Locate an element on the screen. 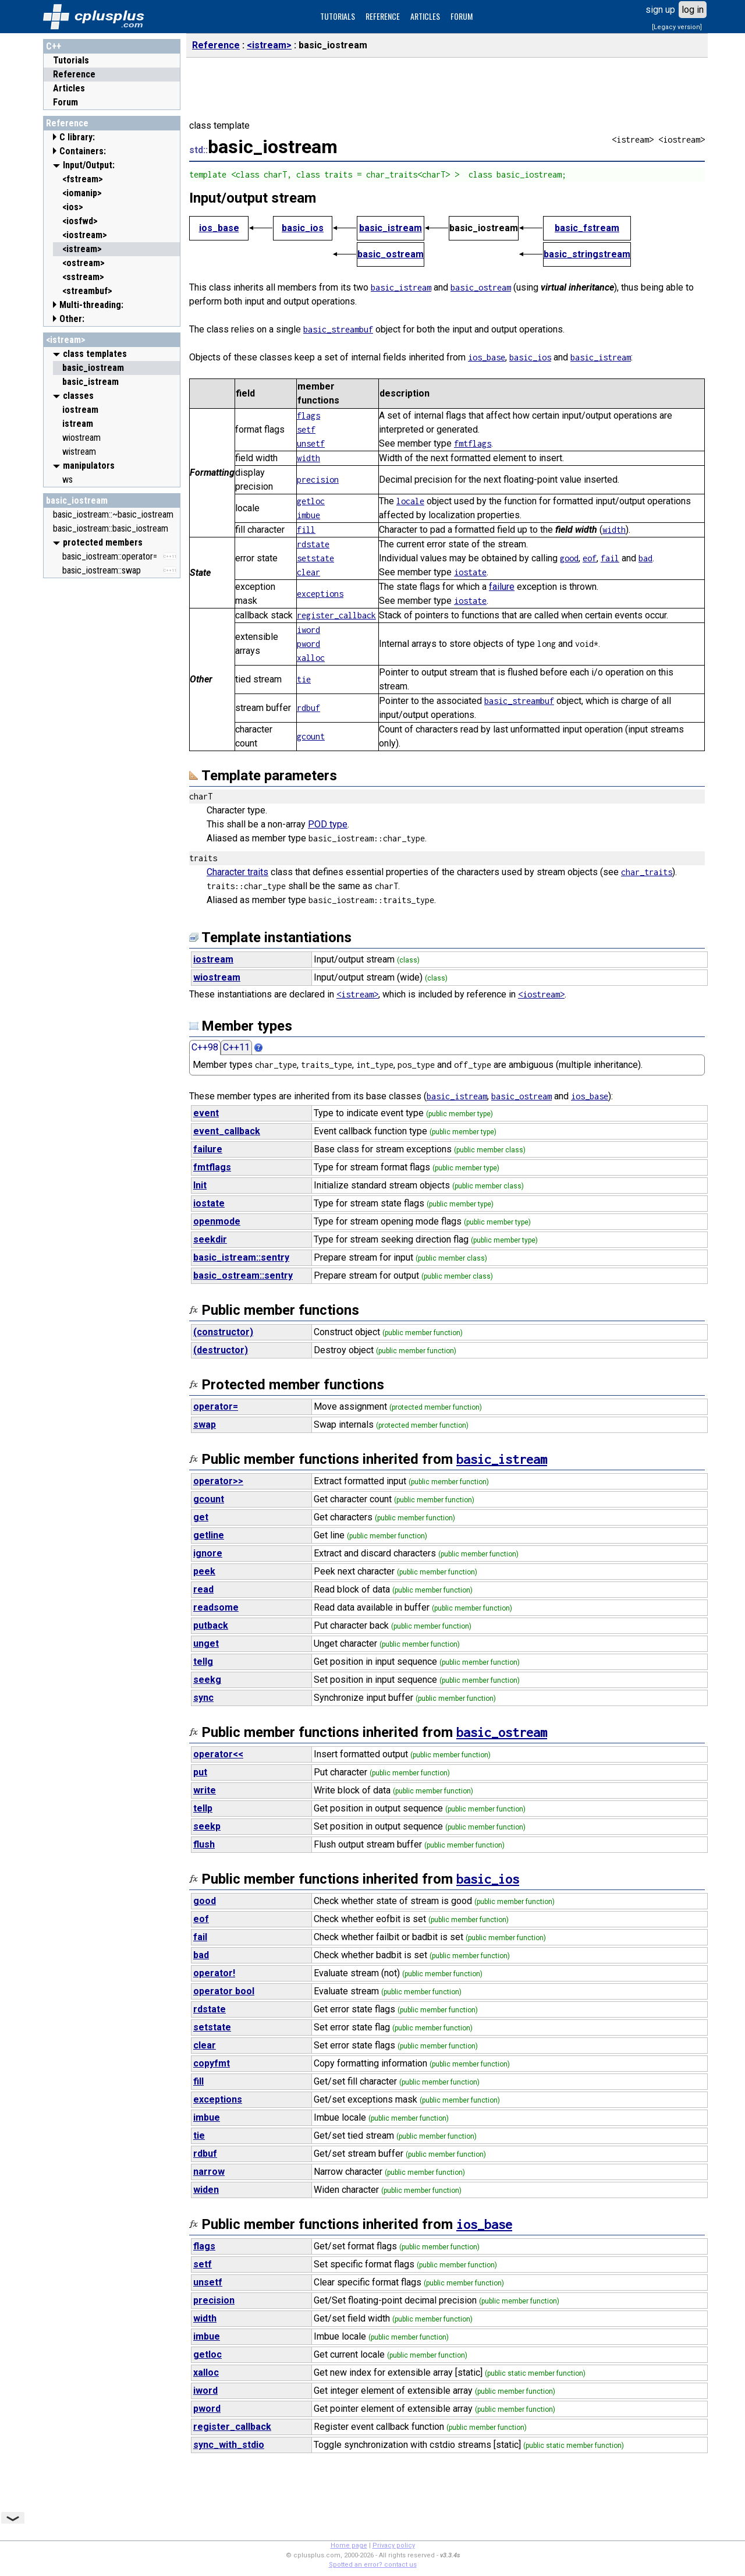  log in is located at coordinates (693, 9).